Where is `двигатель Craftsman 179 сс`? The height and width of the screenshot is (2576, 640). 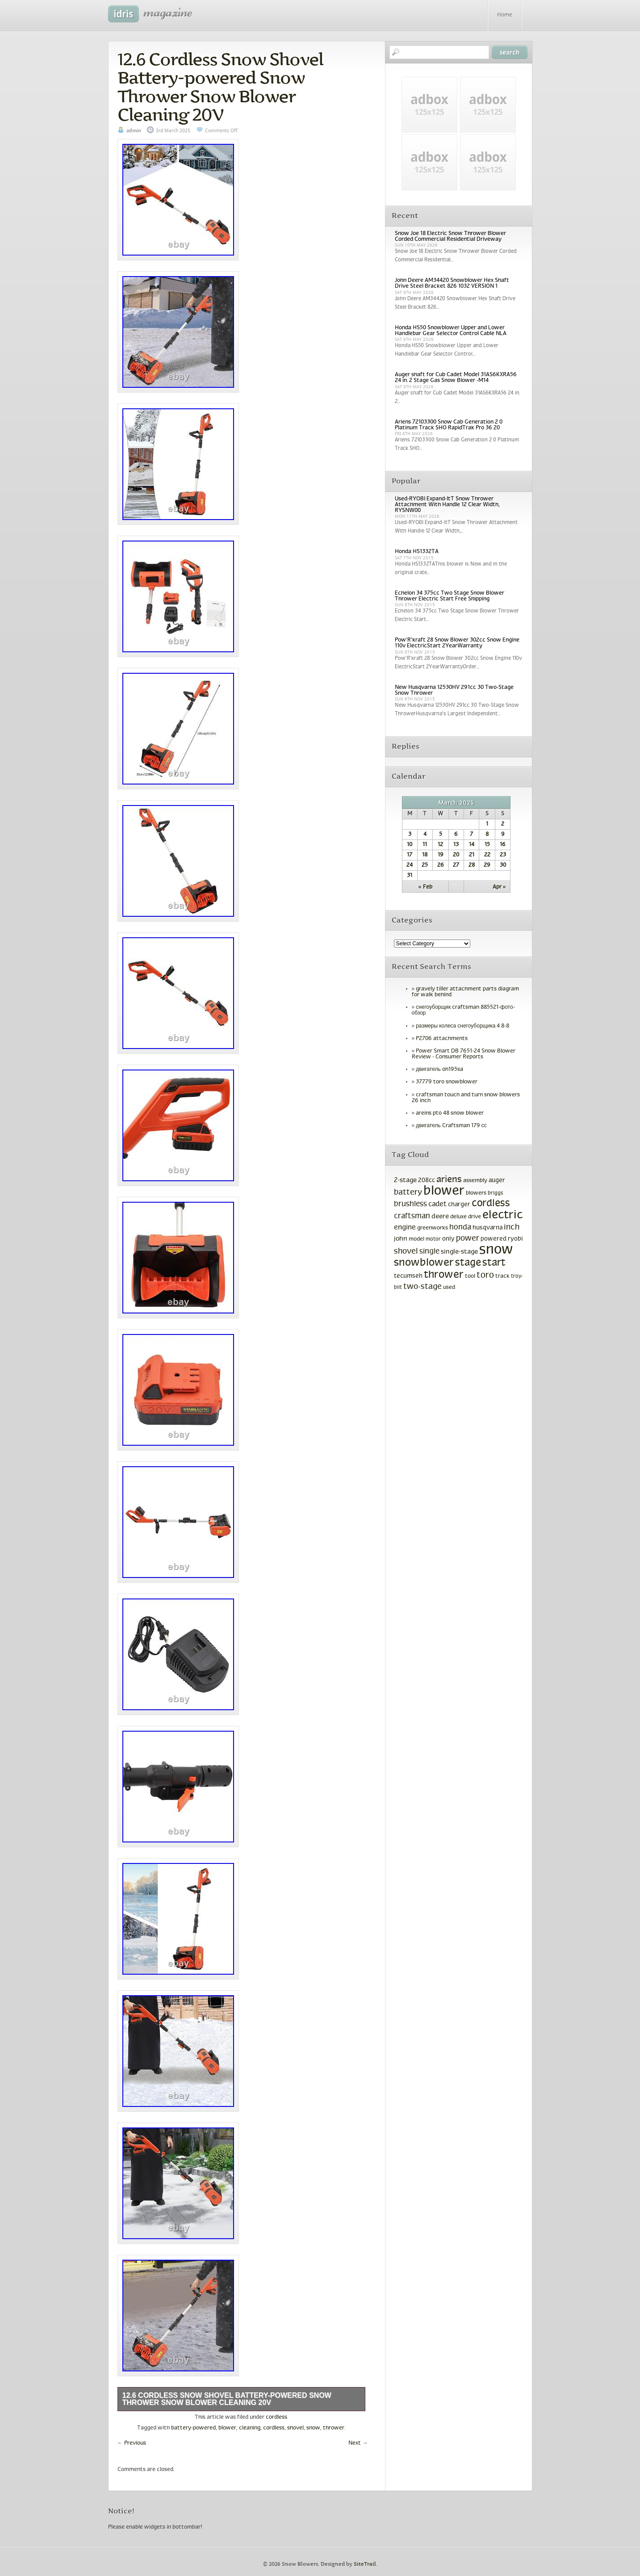 двигатель Craftsman 179 сс is located at coordinates (451, 1126).